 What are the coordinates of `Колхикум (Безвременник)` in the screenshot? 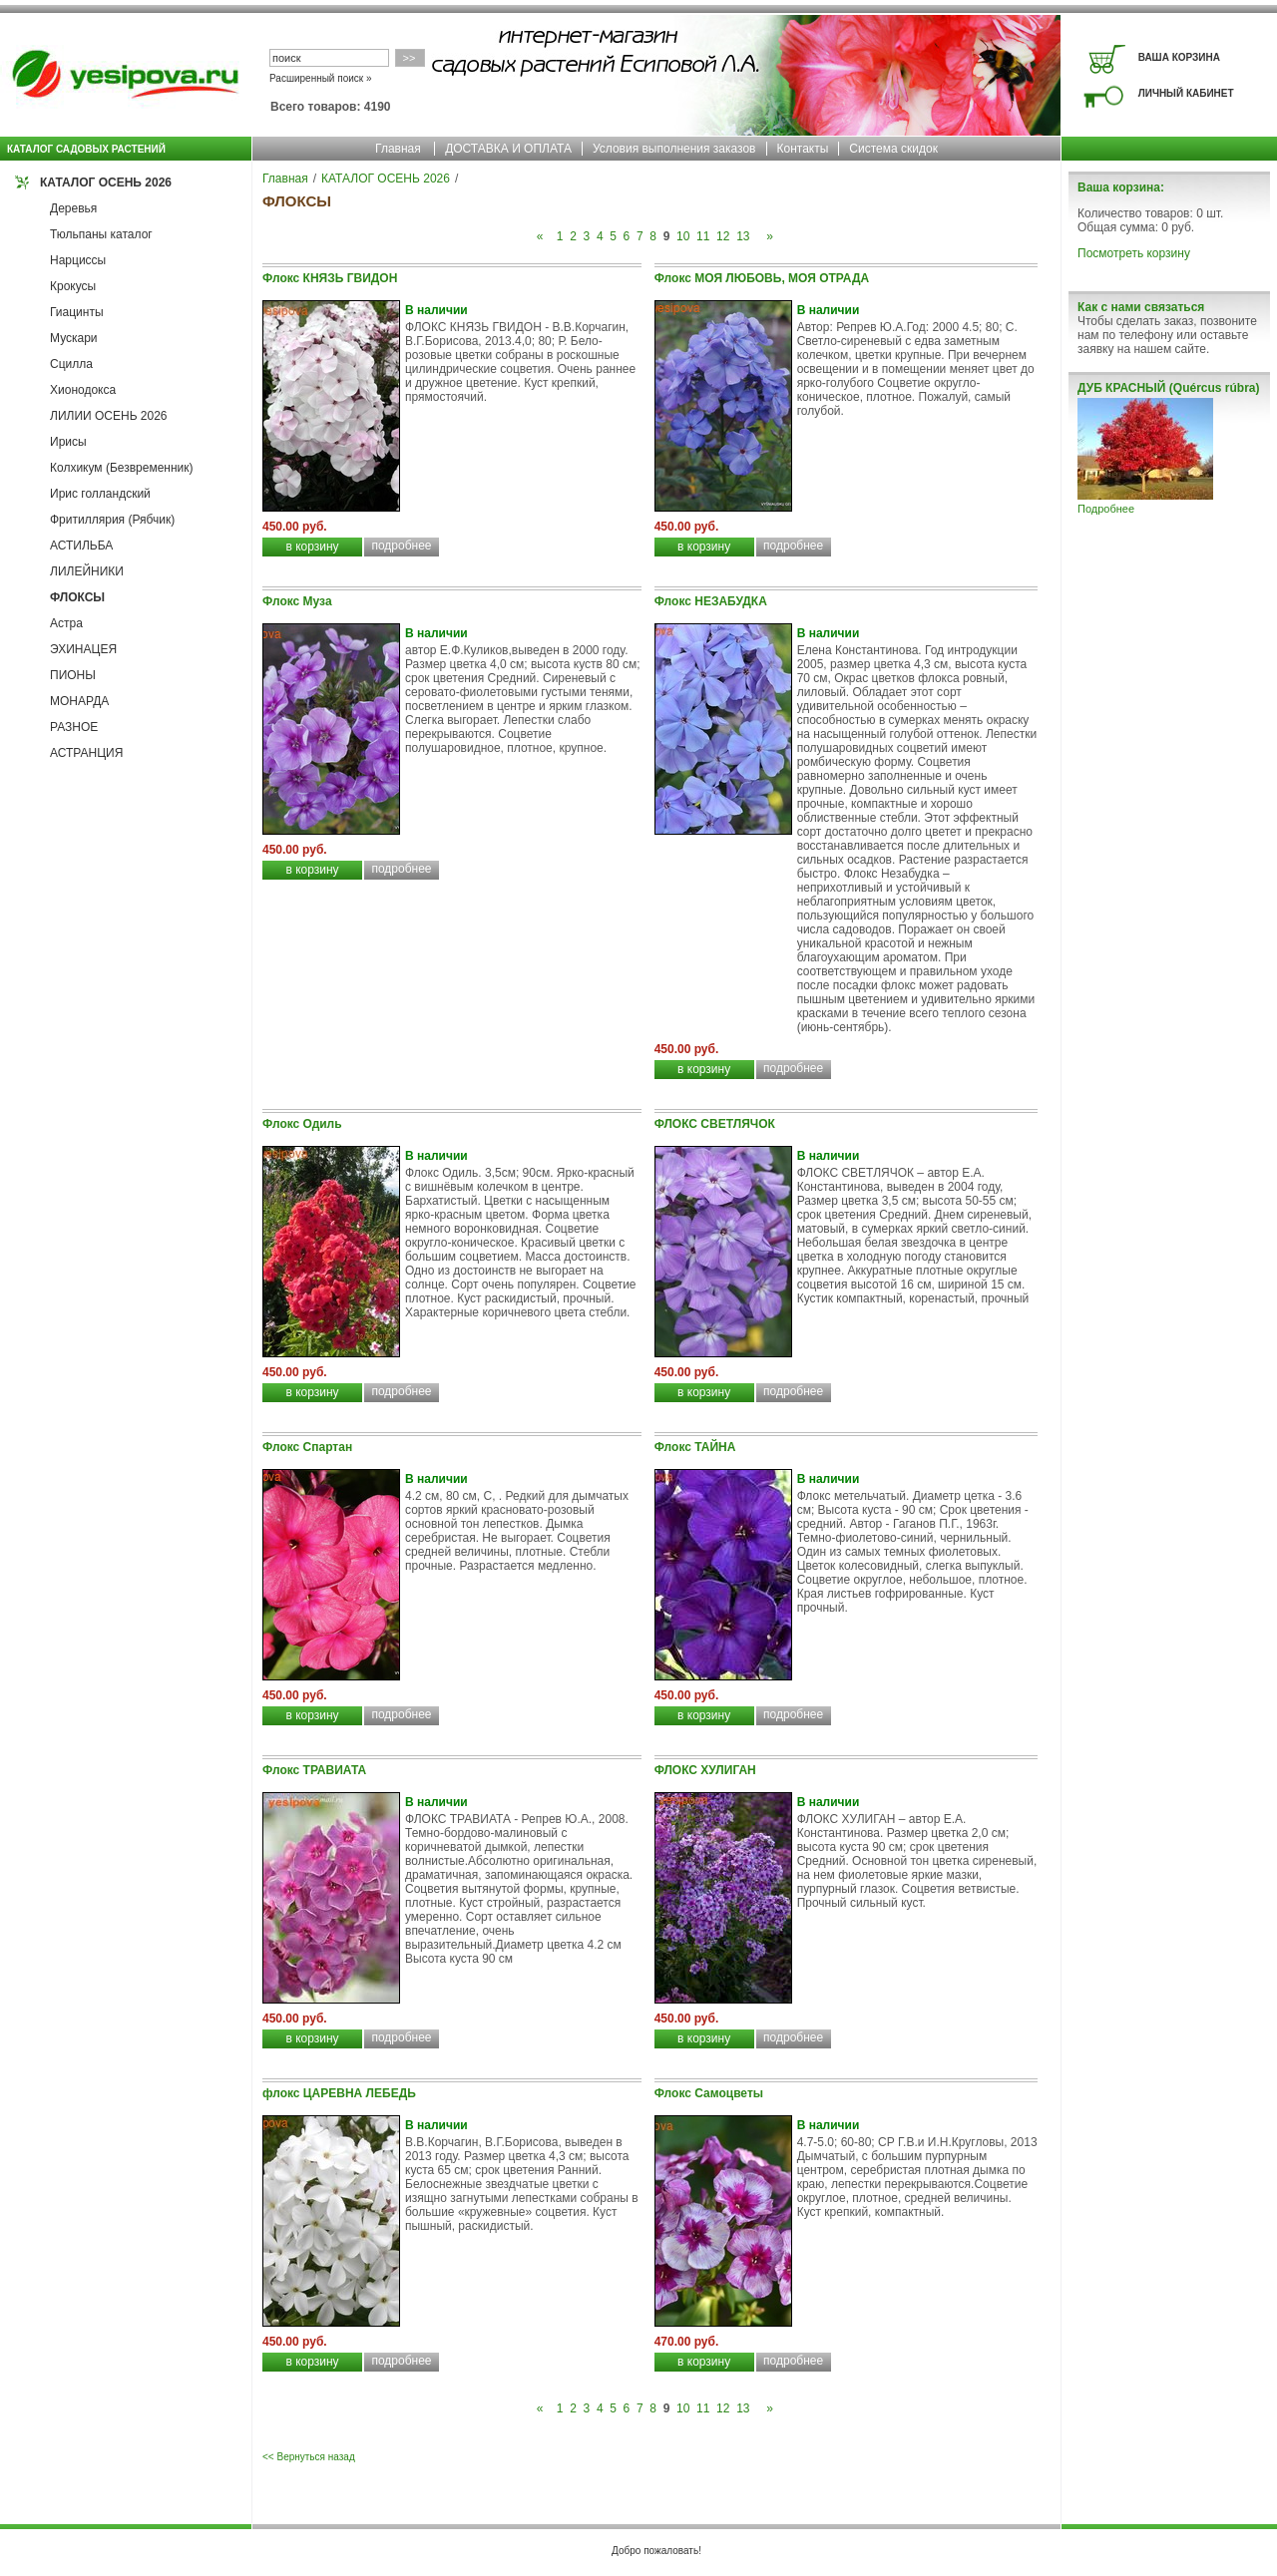 It's located at (122, 468).